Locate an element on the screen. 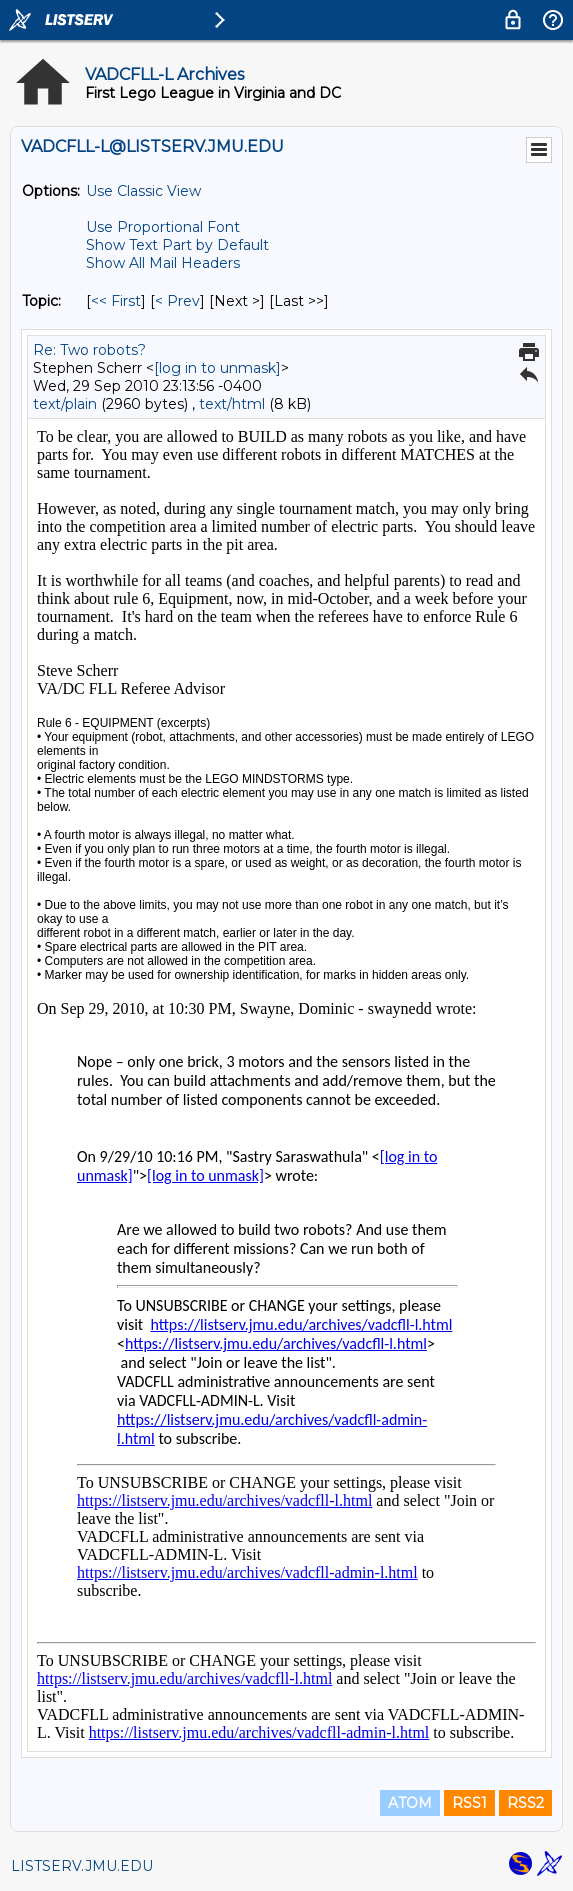  Show Text Part by Default is located at coordinates (177, 245).